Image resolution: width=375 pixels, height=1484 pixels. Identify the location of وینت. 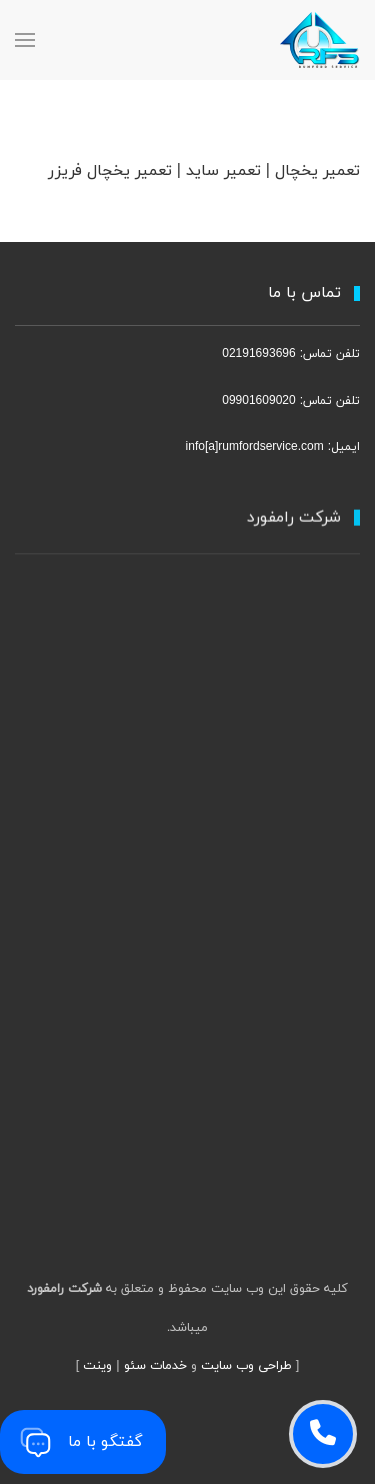
(97, 1366).